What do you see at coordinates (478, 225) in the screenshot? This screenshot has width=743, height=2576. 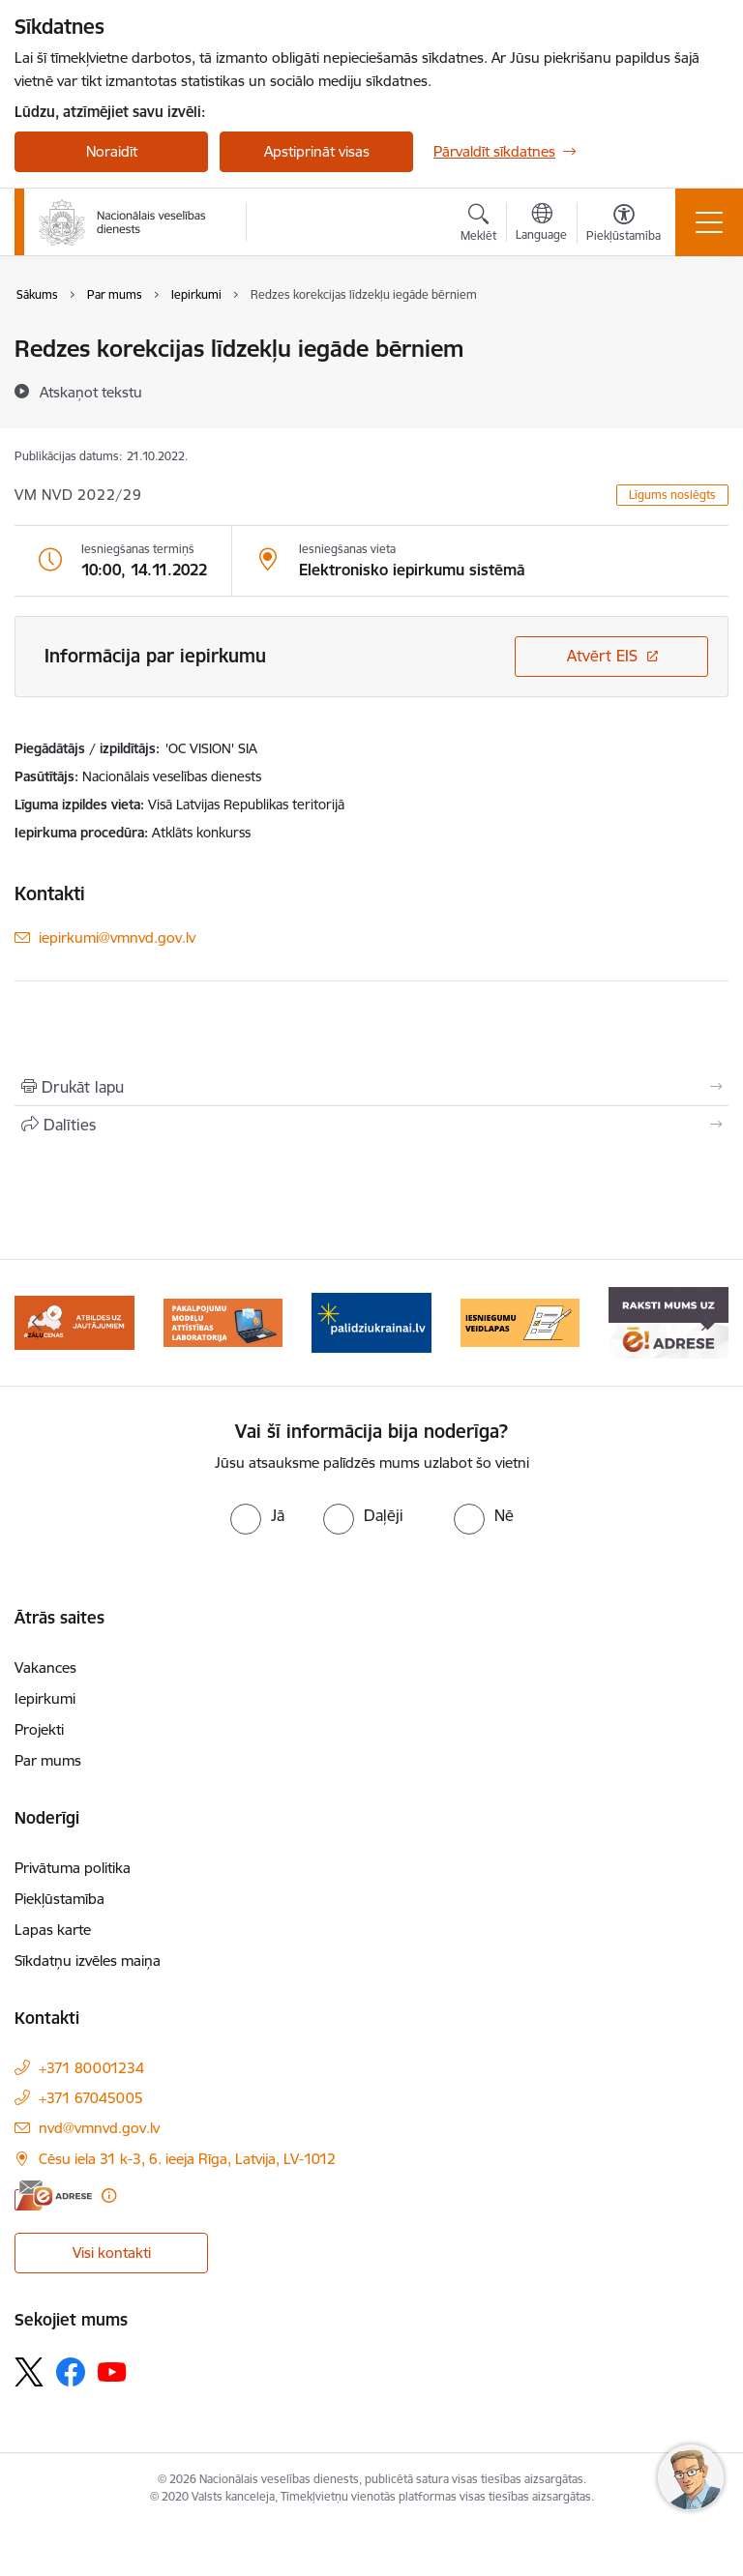 I see `[Atvērt meklēšanas modālu]` at bounding box center [478, 225].